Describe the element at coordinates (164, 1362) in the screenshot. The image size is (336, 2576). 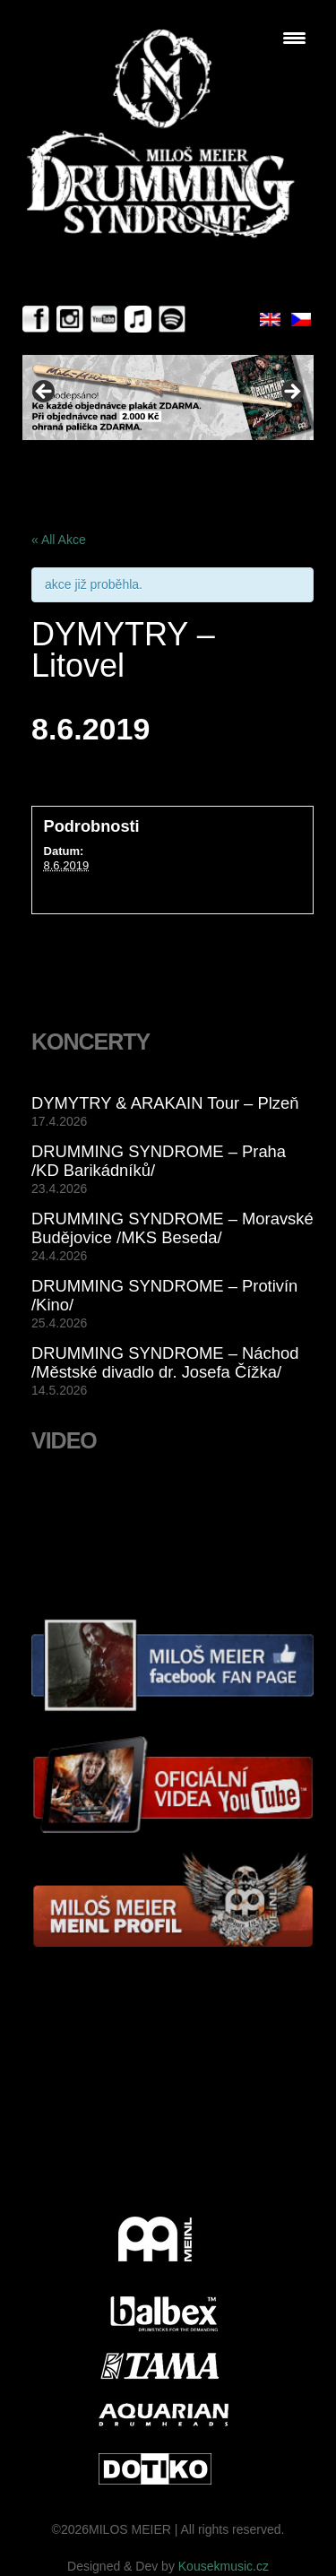
I see `DRUMMING SYNDROME – Náchod /Městské divadlo dr. Josefa Čížka/` at that location.